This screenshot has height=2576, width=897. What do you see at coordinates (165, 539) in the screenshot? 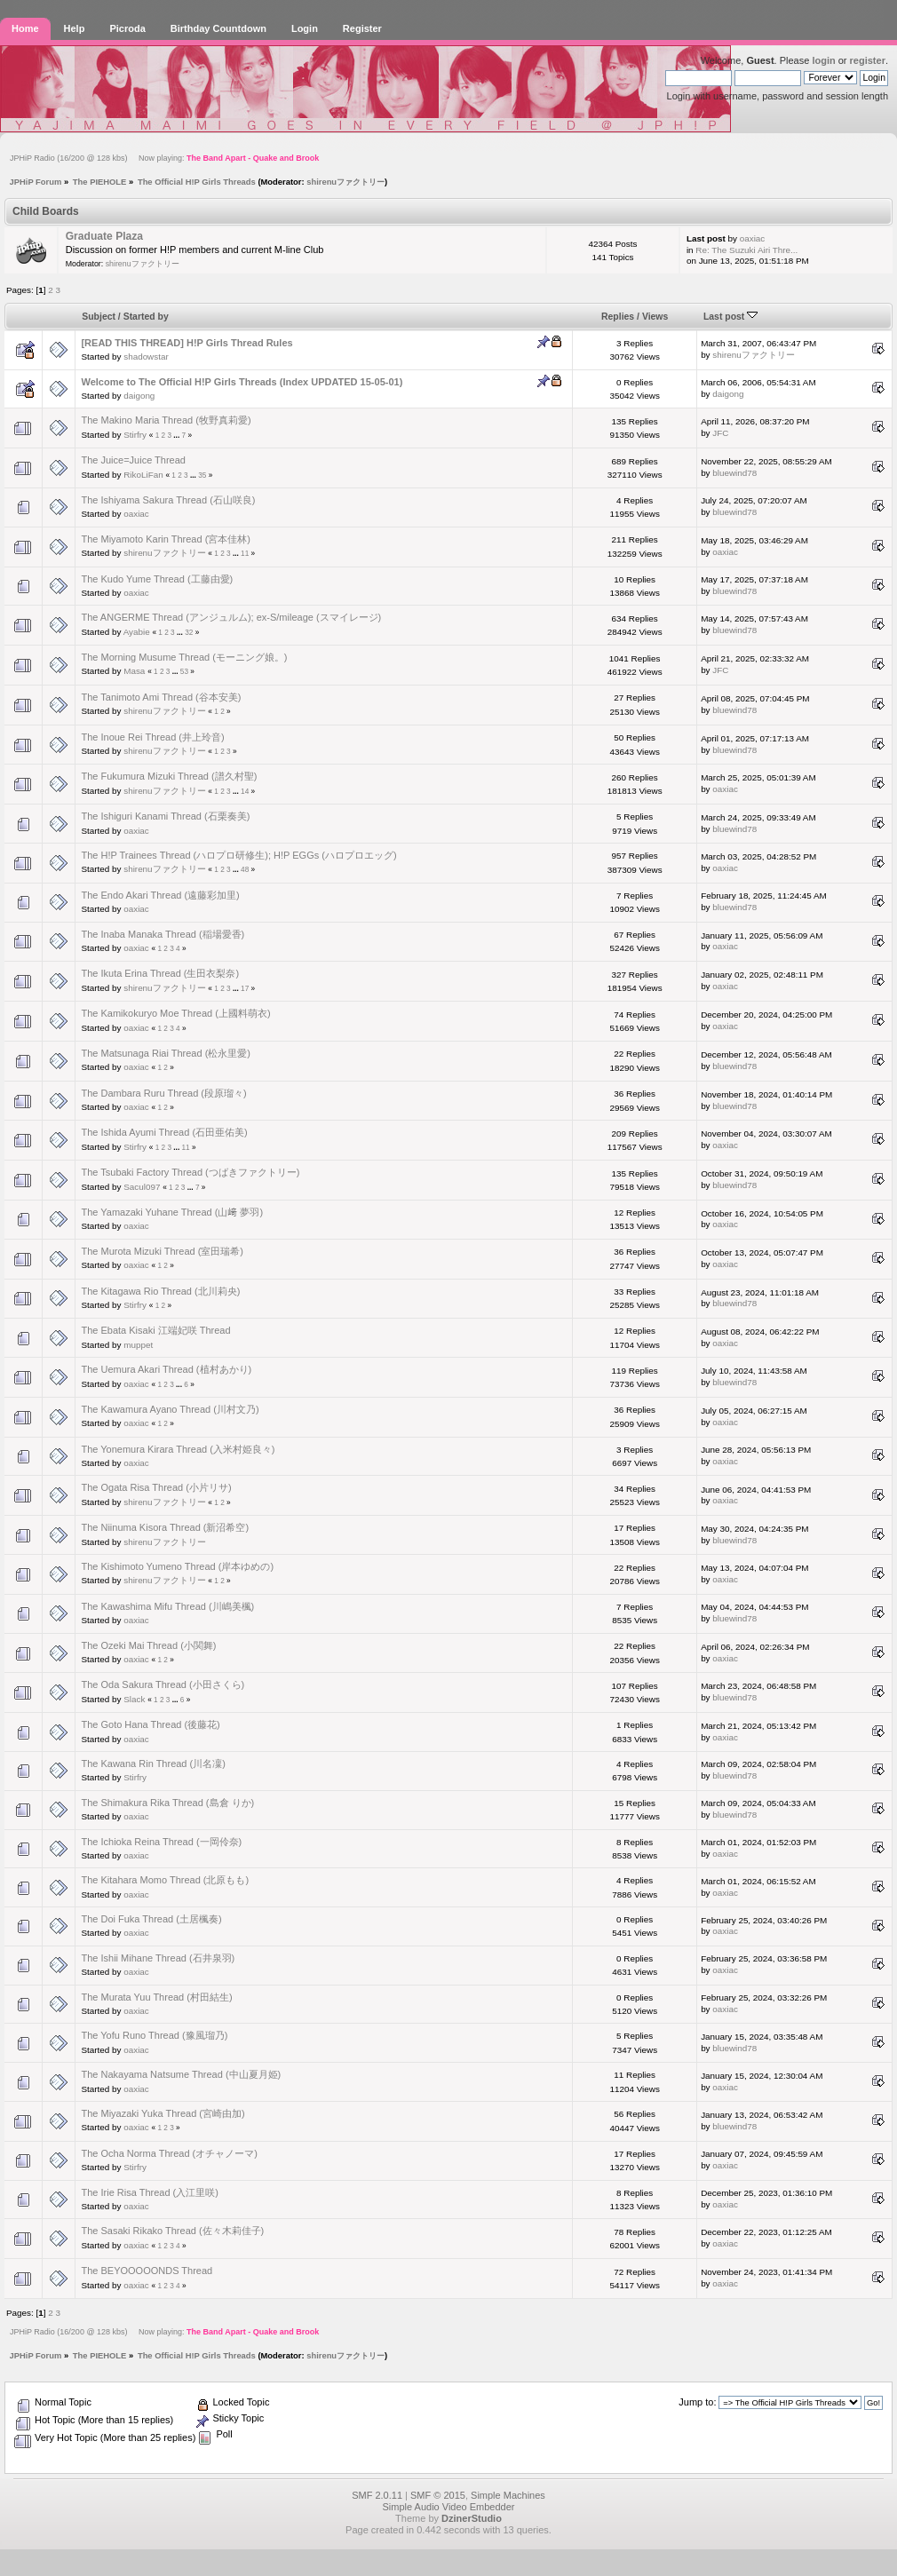
I see `The Miyamoto Karin Thread (宮本佳林)` at bounding box center [165, 539].